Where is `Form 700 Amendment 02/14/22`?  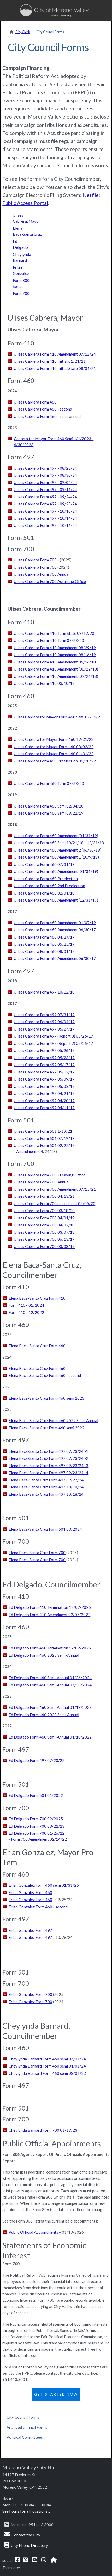
Form 700 Amendment 02/14/22 is located at coordinates (39, 1839).